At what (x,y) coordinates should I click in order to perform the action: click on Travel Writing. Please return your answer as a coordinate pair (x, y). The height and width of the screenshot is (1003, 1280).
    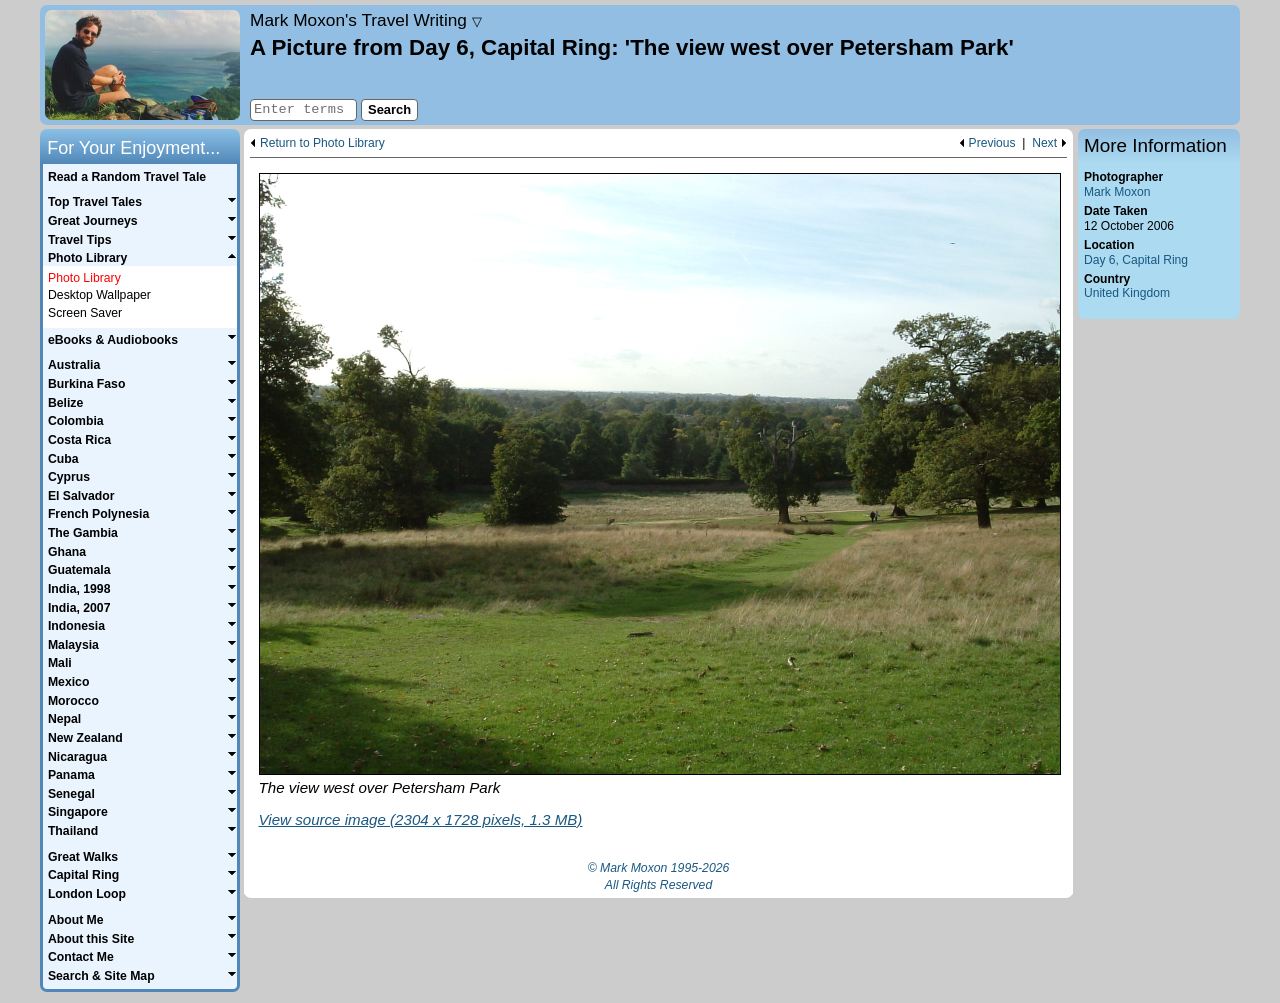
    Looking at the image, I should click on (366, 20).